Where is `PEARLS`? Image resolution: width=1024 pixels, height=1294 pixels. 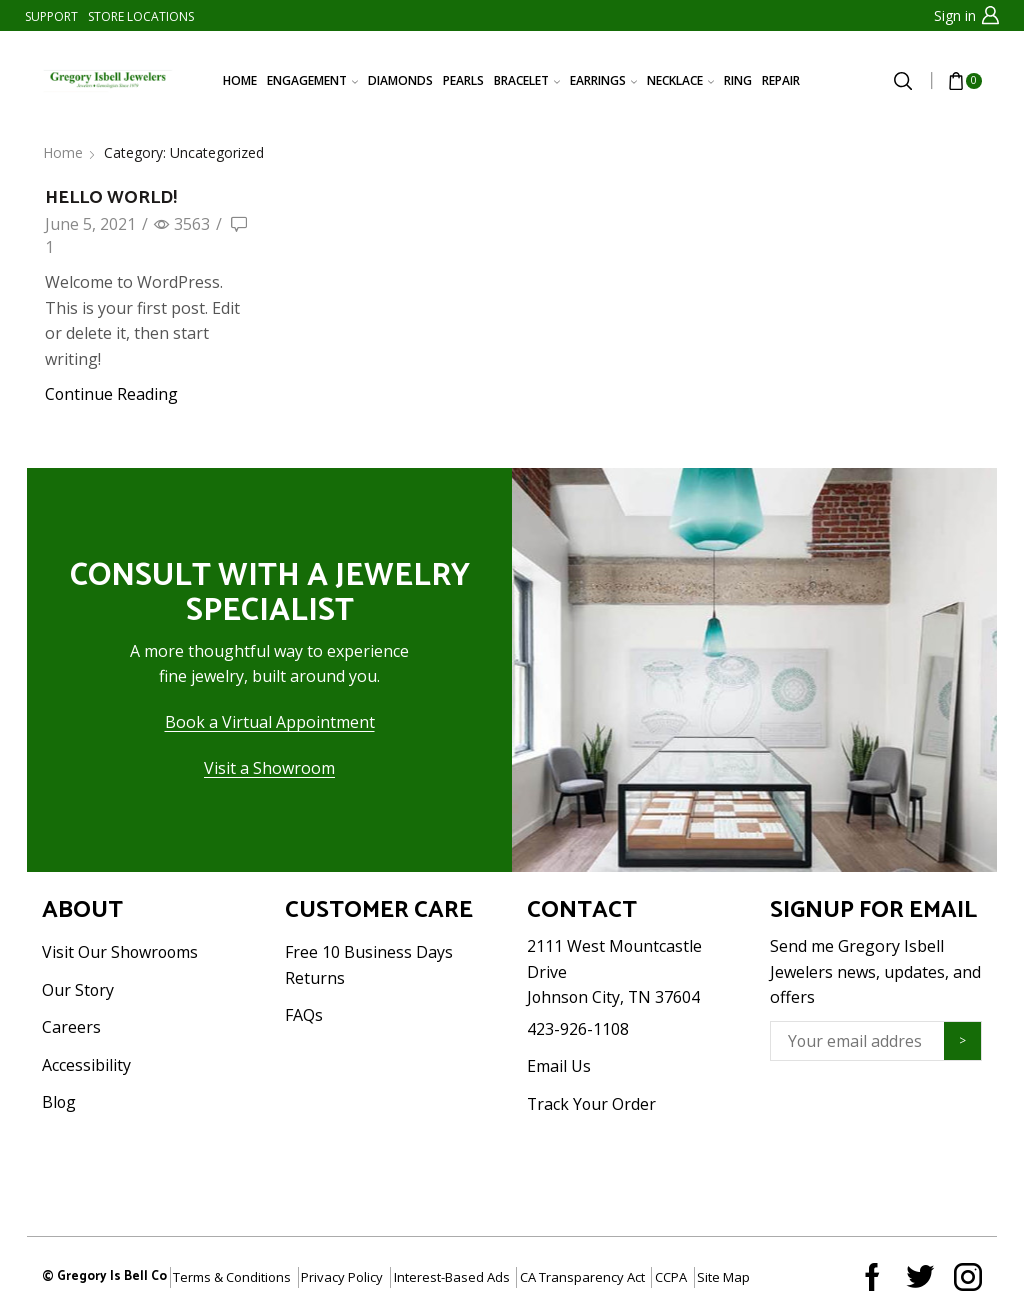 PEARLS is located at coordinates (463, 80).